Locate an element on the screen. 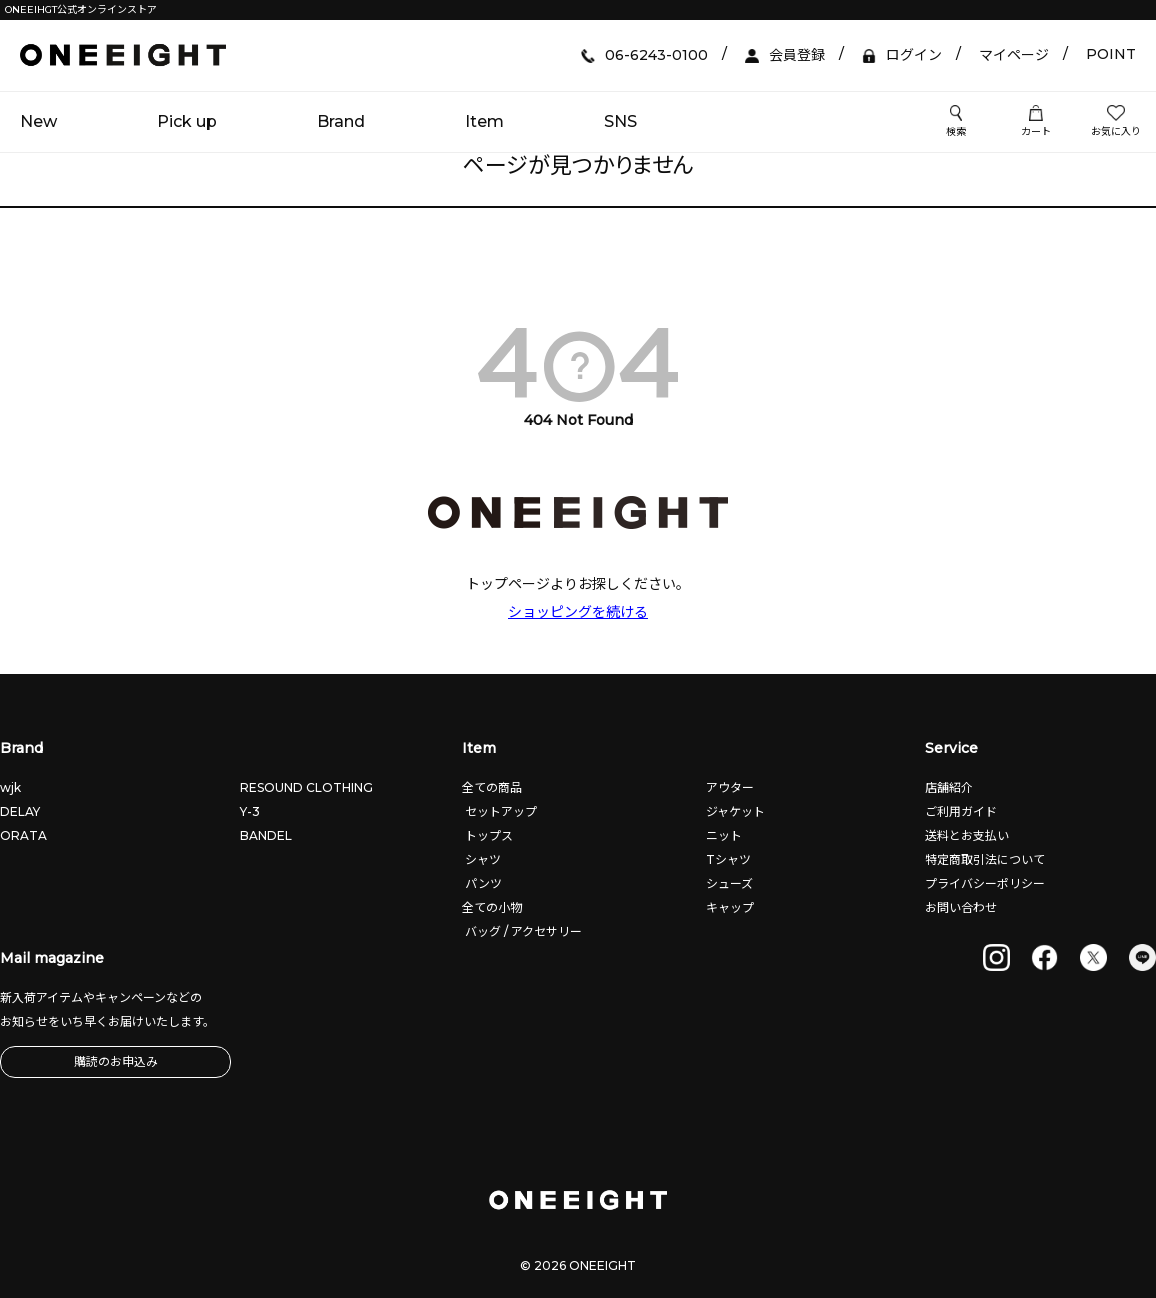 The image size is (1156, 1298). 特定商取引法について is located at coordinates (985, 859).